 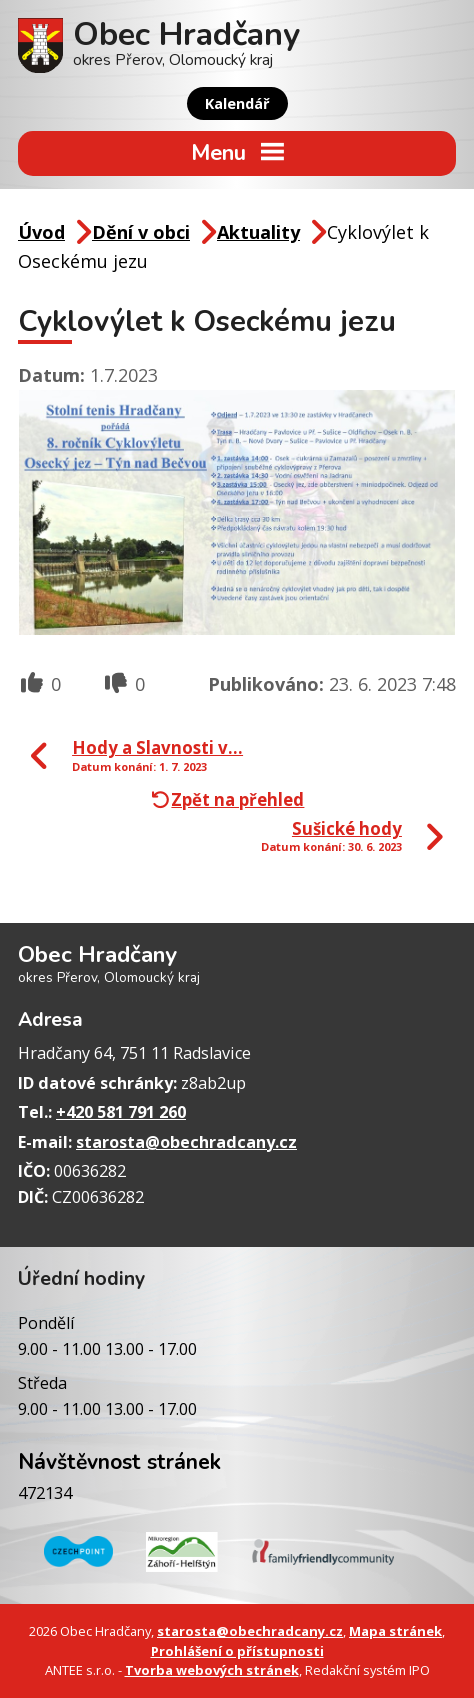 What do you see at coordinates (395, 1631) in the screenshot?
I see `Mapa stránek` at bounding box center [395, 1631].